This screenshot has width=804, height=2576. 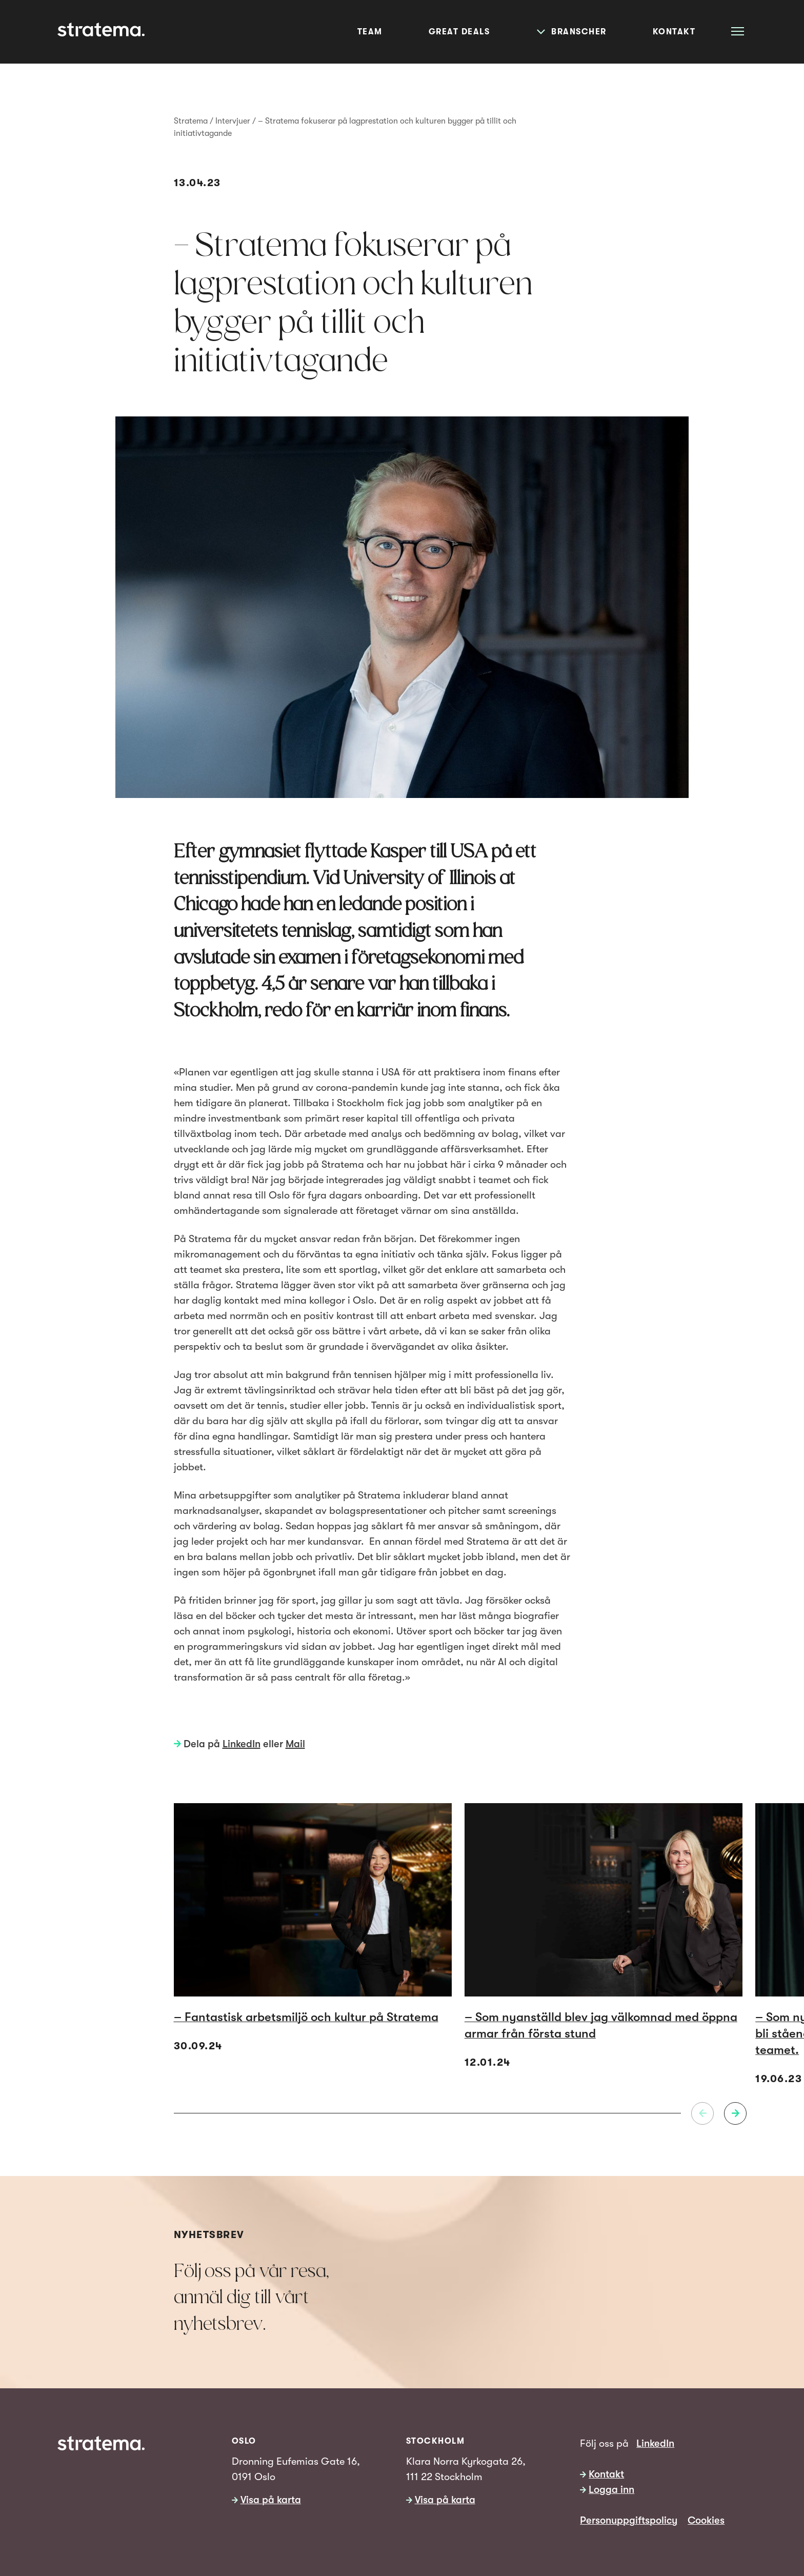 What do you see at coordinates (738, 31) in the screenshot?
I see `[Åpne meny]` at bounding box center [738, 31].